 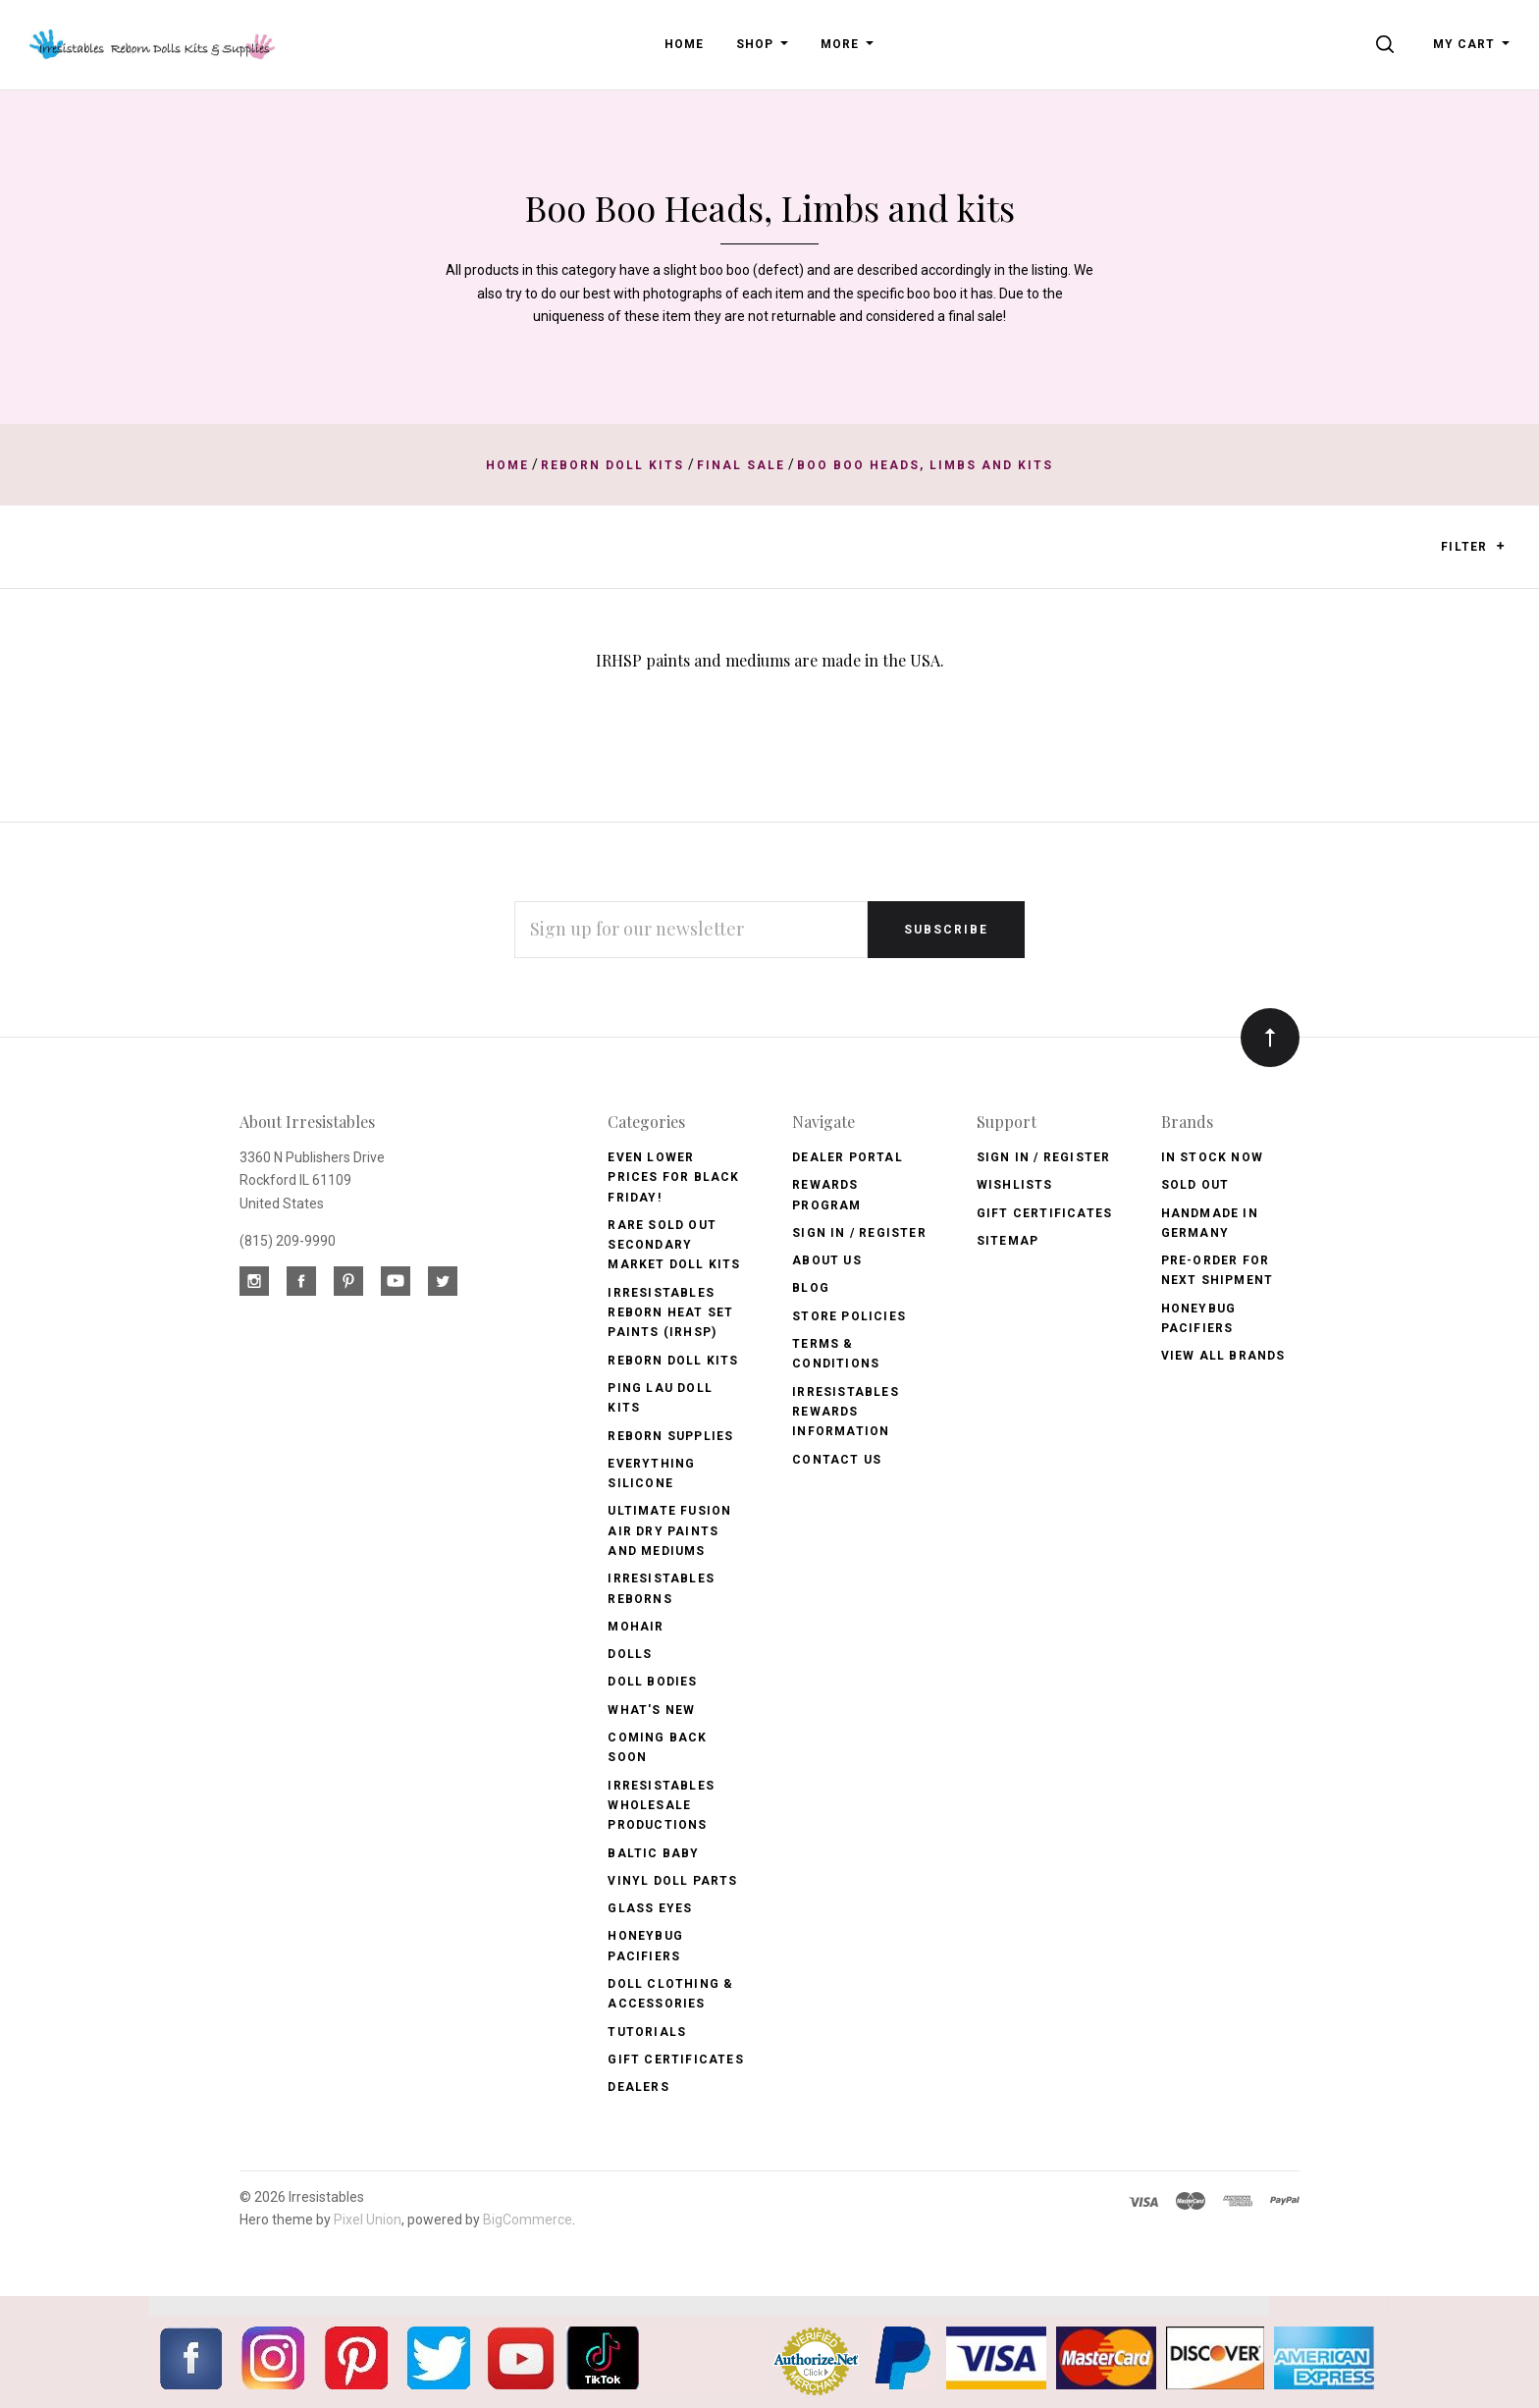 I want to click on Irresistables Reborn Heat Set Paints (IRHSP), so click(x=670, y=1313).